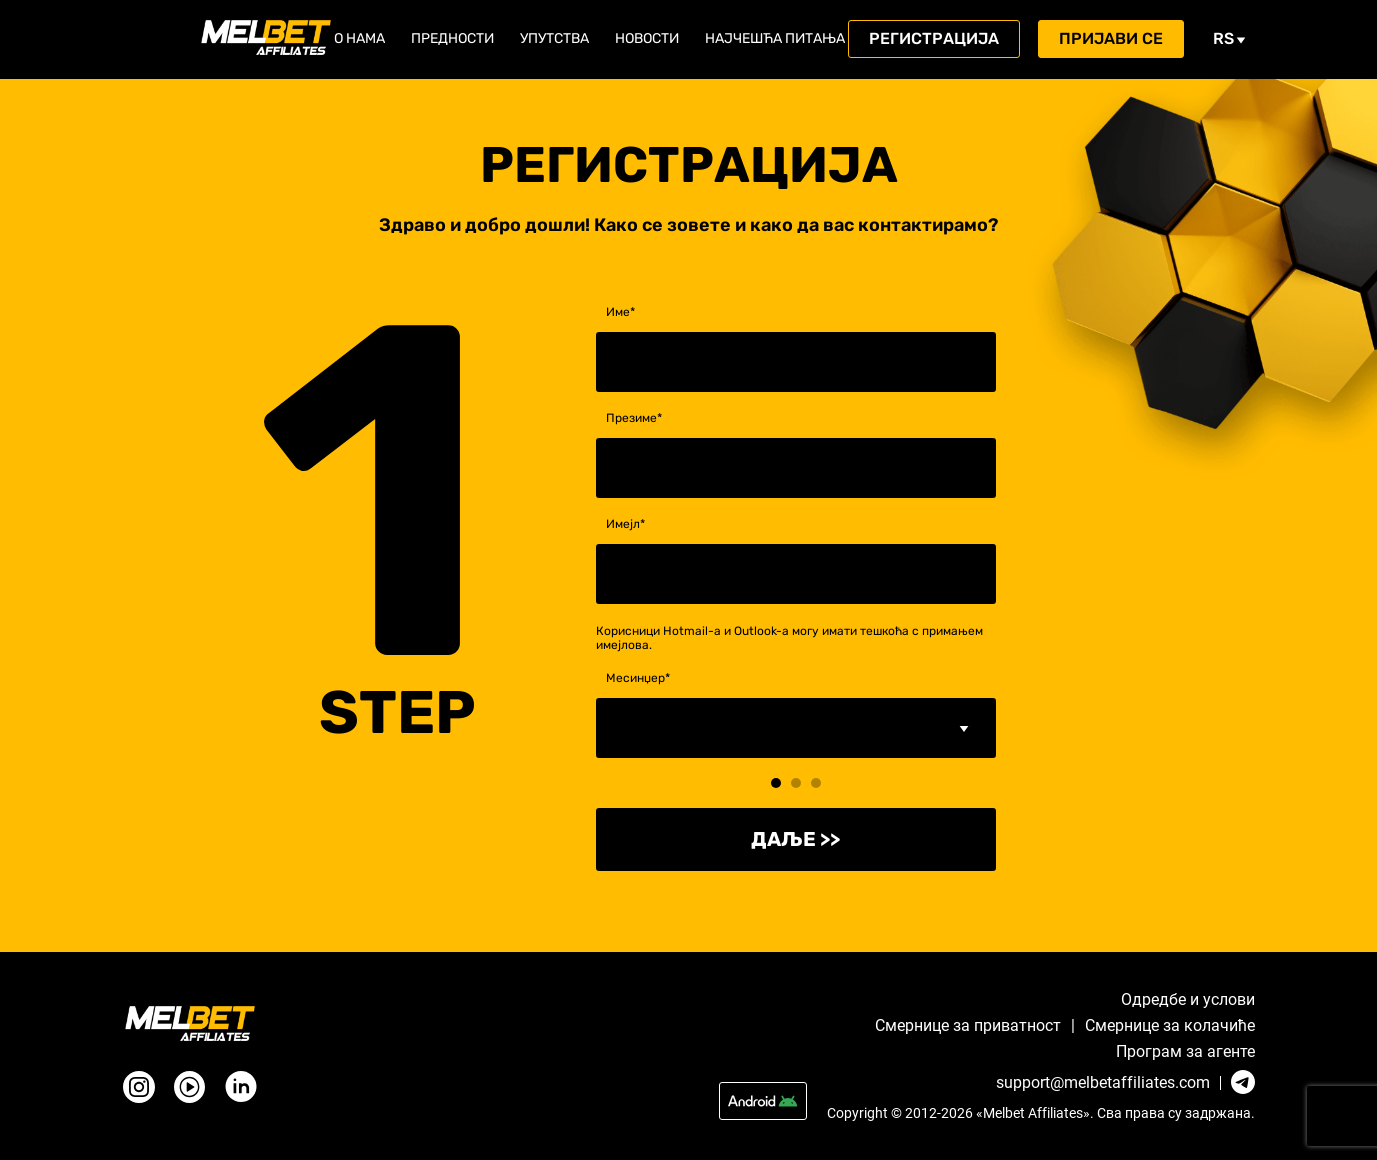 The height and width of the screenshot is (1160, 1377). What do you see at coordinates (647, 39) in the screenshot?
I see `Новости` at bounding box center [647, 39].